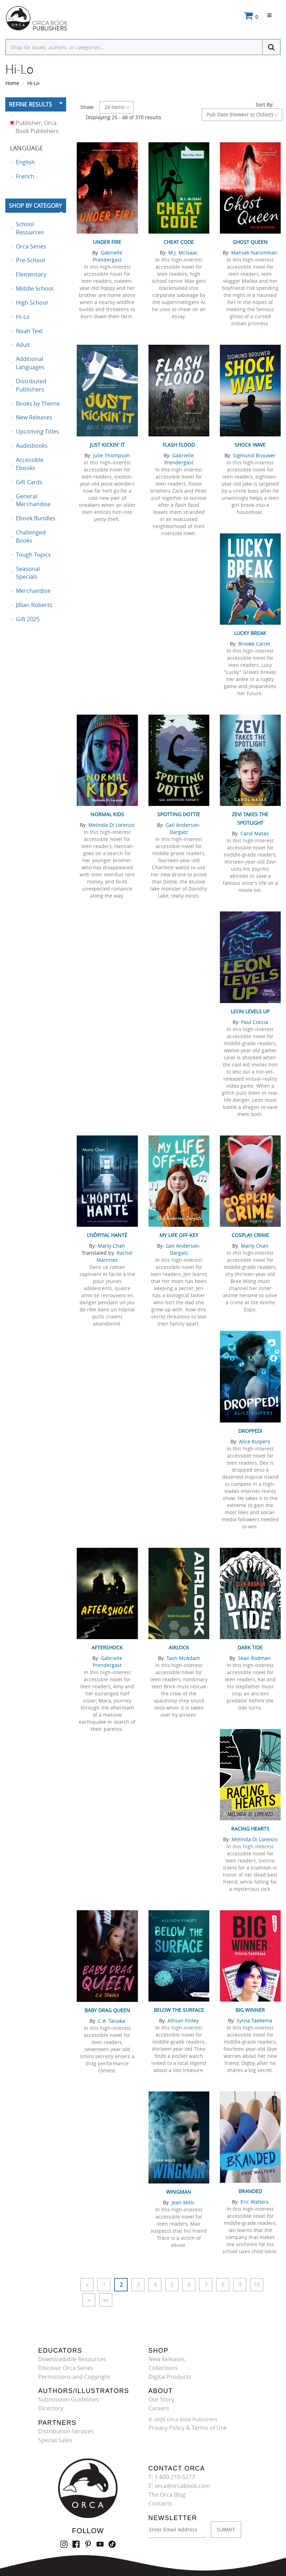 The image size is (286, 2576). I want to click on E: orca@orcabook.com, so click(179, 2486).